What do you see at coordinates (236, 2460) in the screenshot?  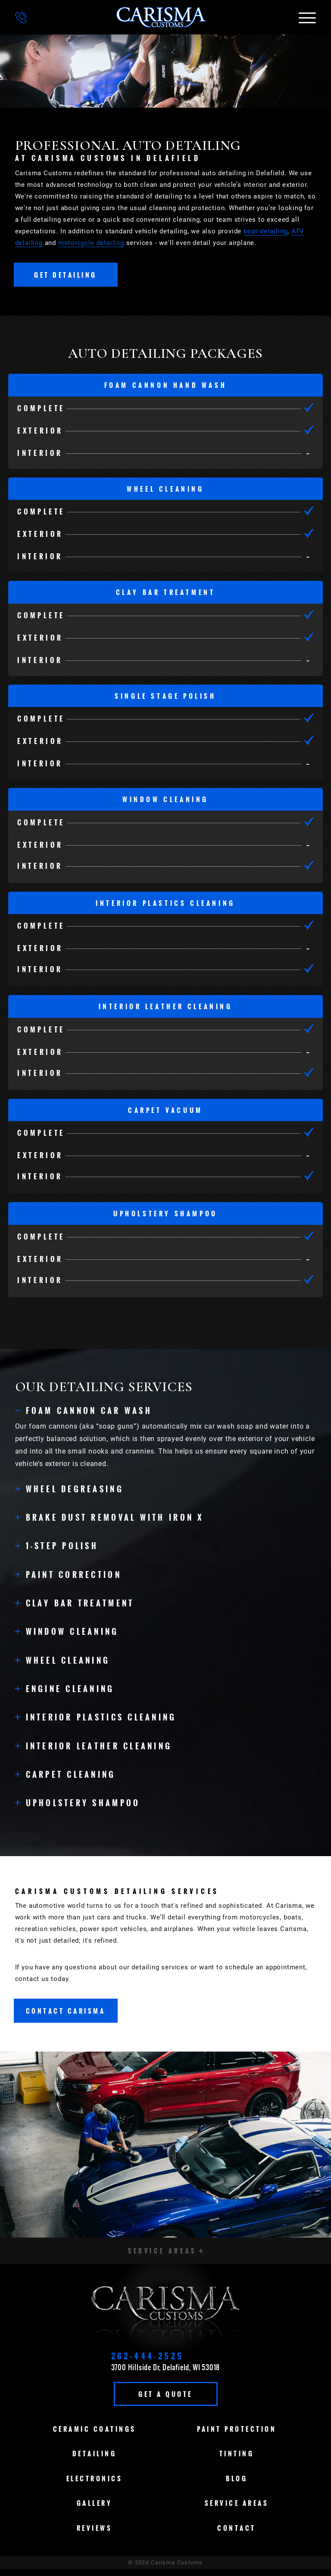 I see `Tinting` at bounding box center [236, 2460].